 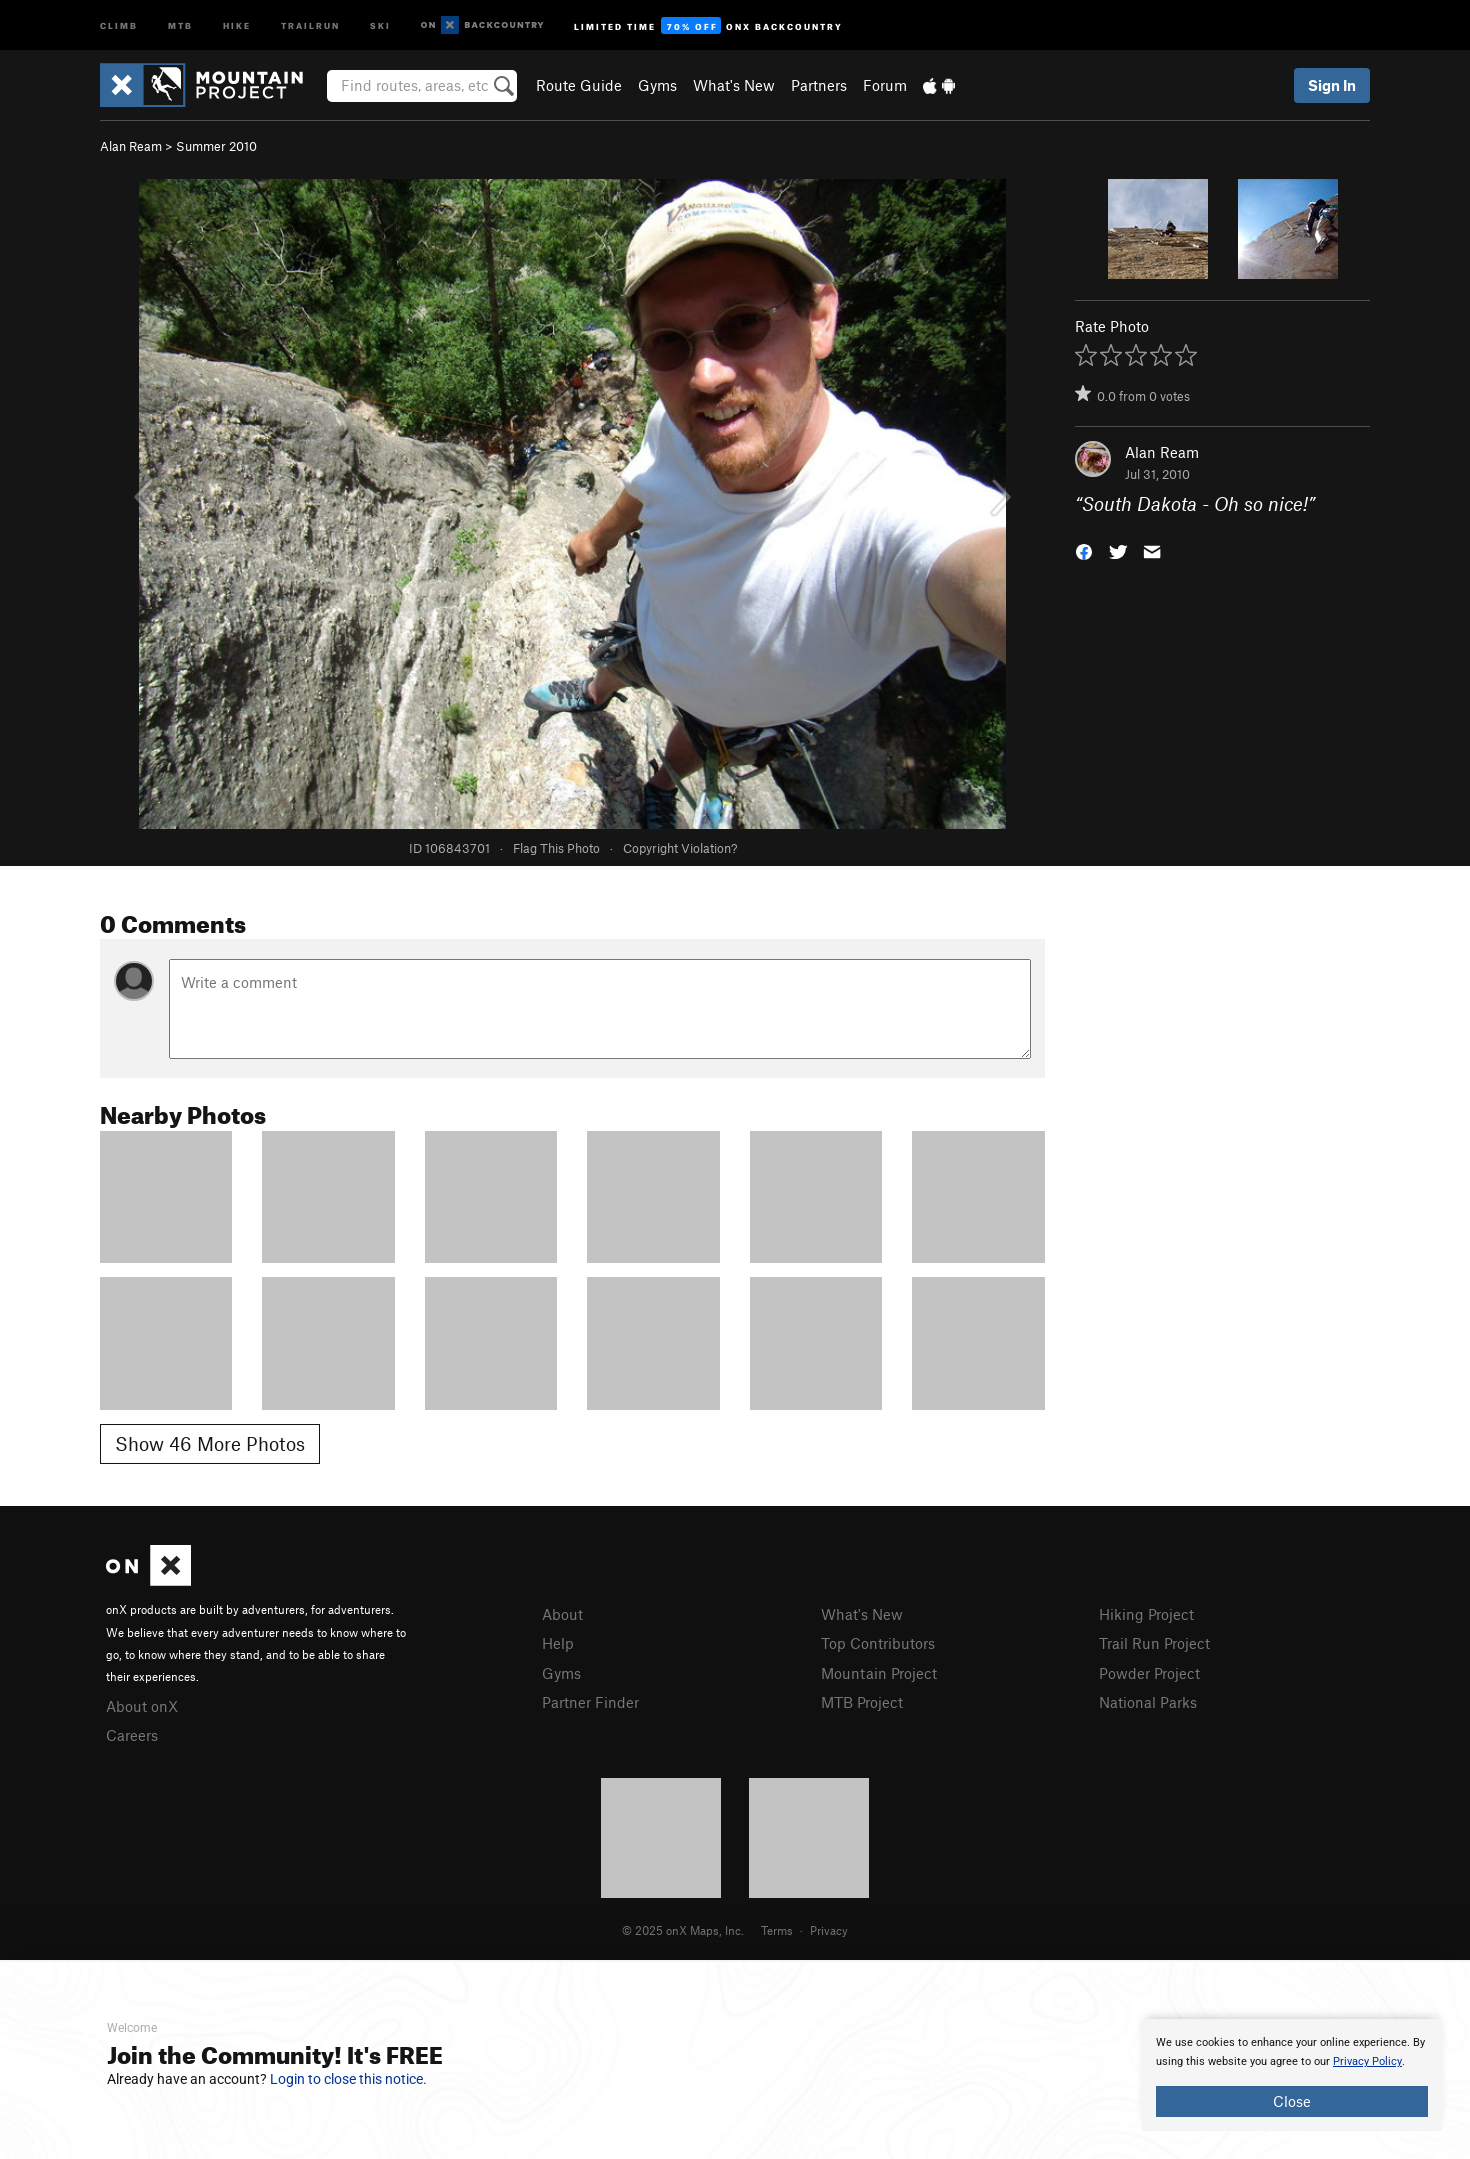 What do you see at coordinates (878, 1643) in the screenshot?
I see `Top Contributors` at bounding box center [878, 1643].